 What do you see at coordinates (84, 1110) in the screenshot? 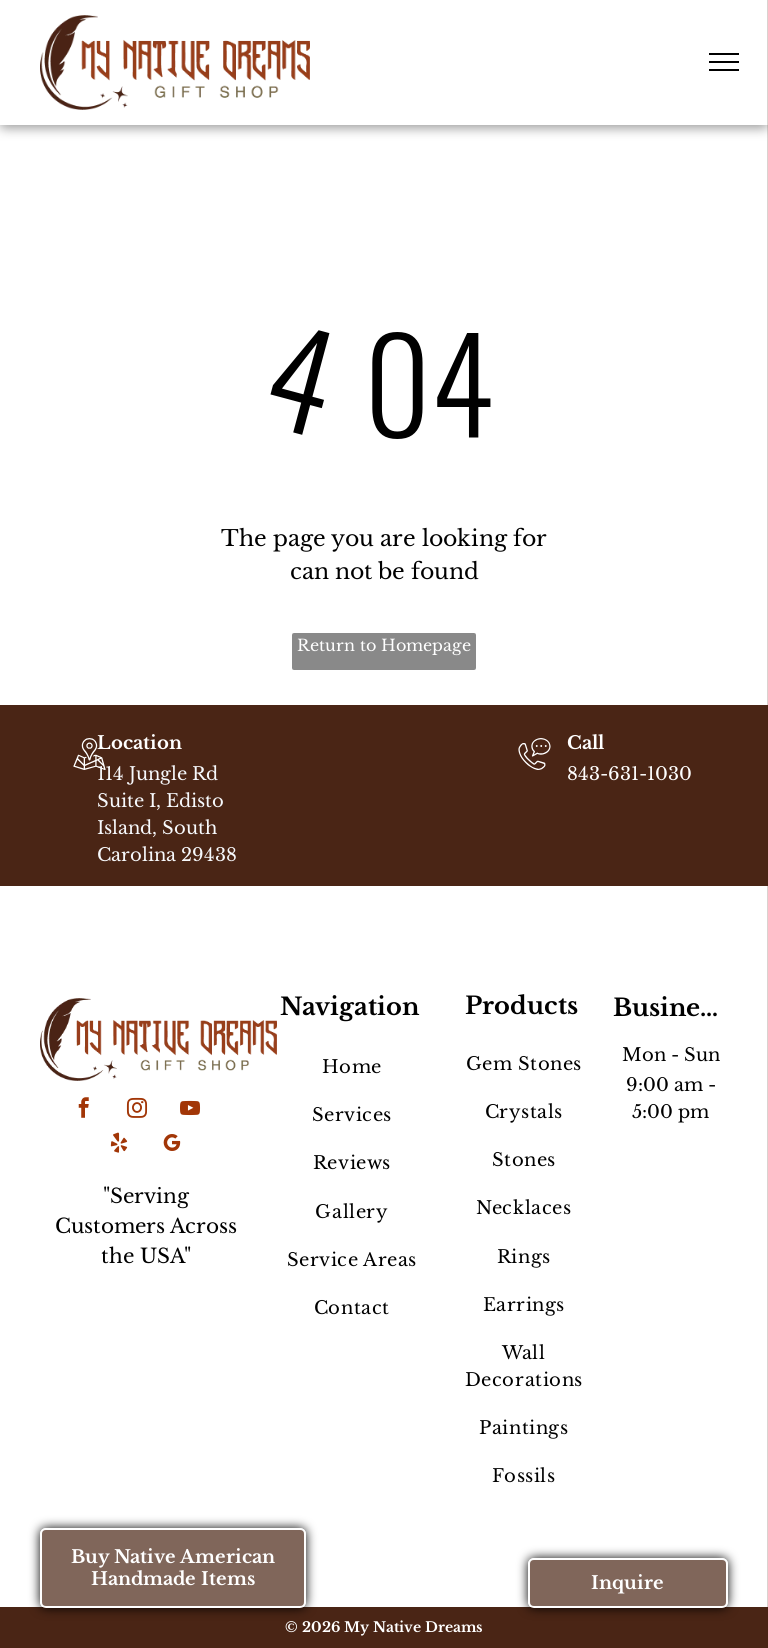
I see `[facebook]` at bounding box center [84, 1110].